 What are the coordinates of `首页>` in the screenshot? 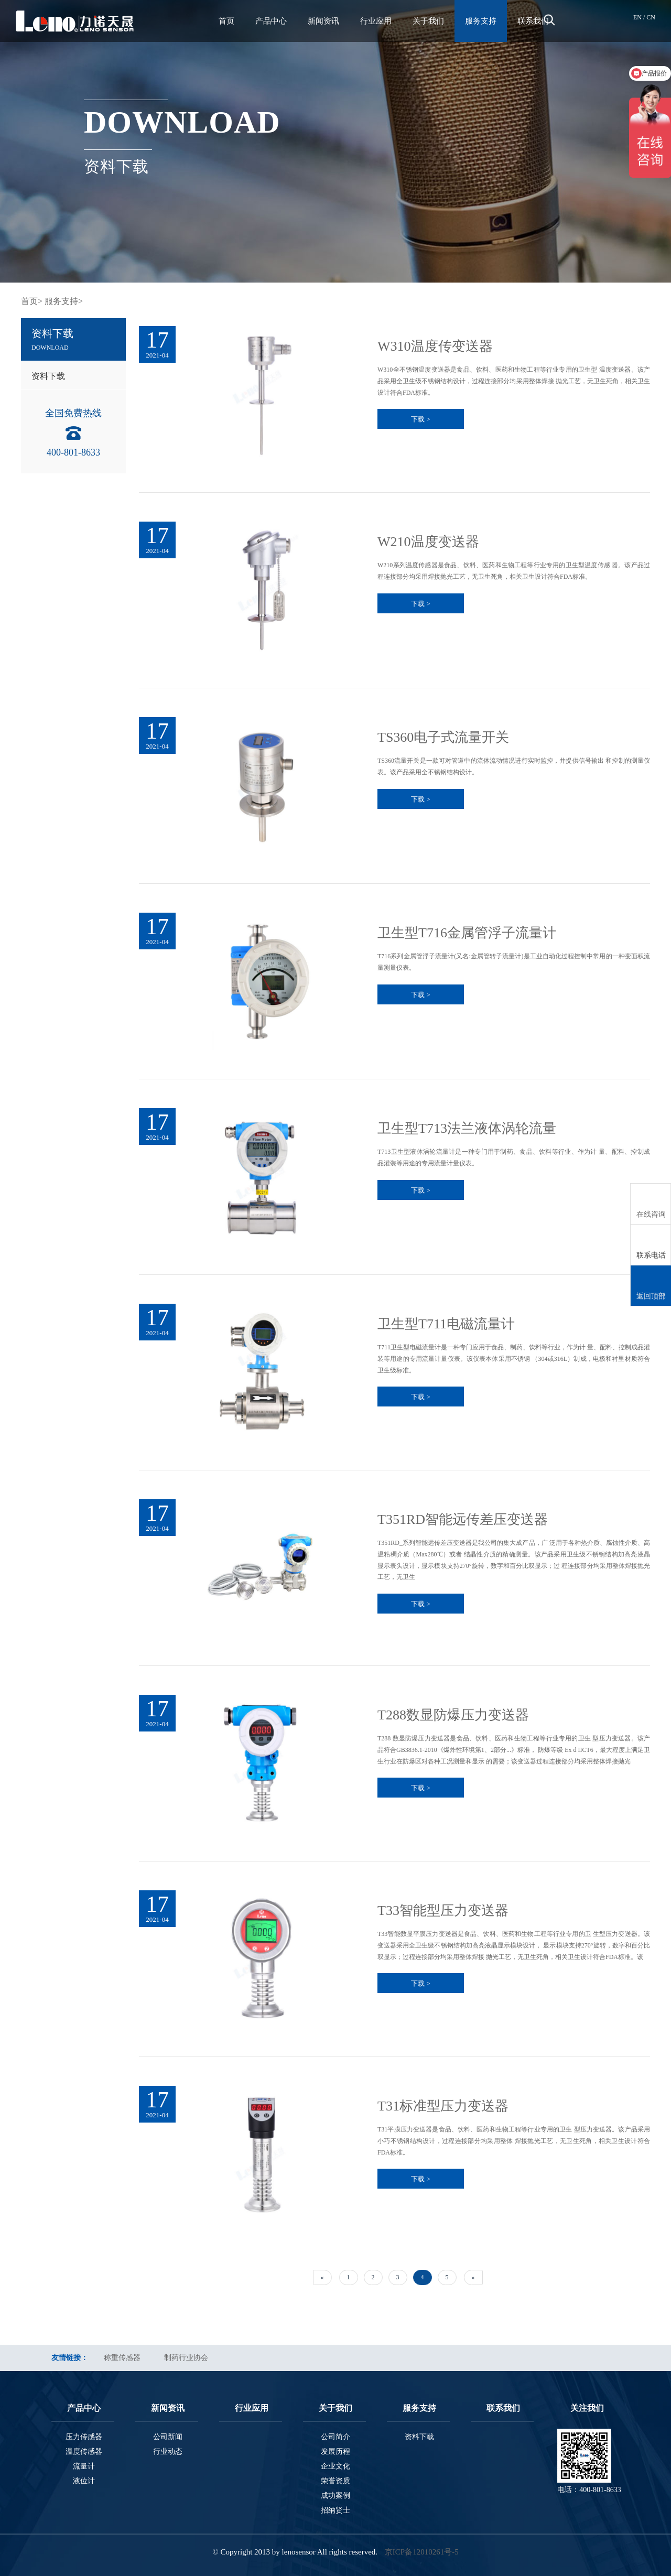 It's located at (31, 301).